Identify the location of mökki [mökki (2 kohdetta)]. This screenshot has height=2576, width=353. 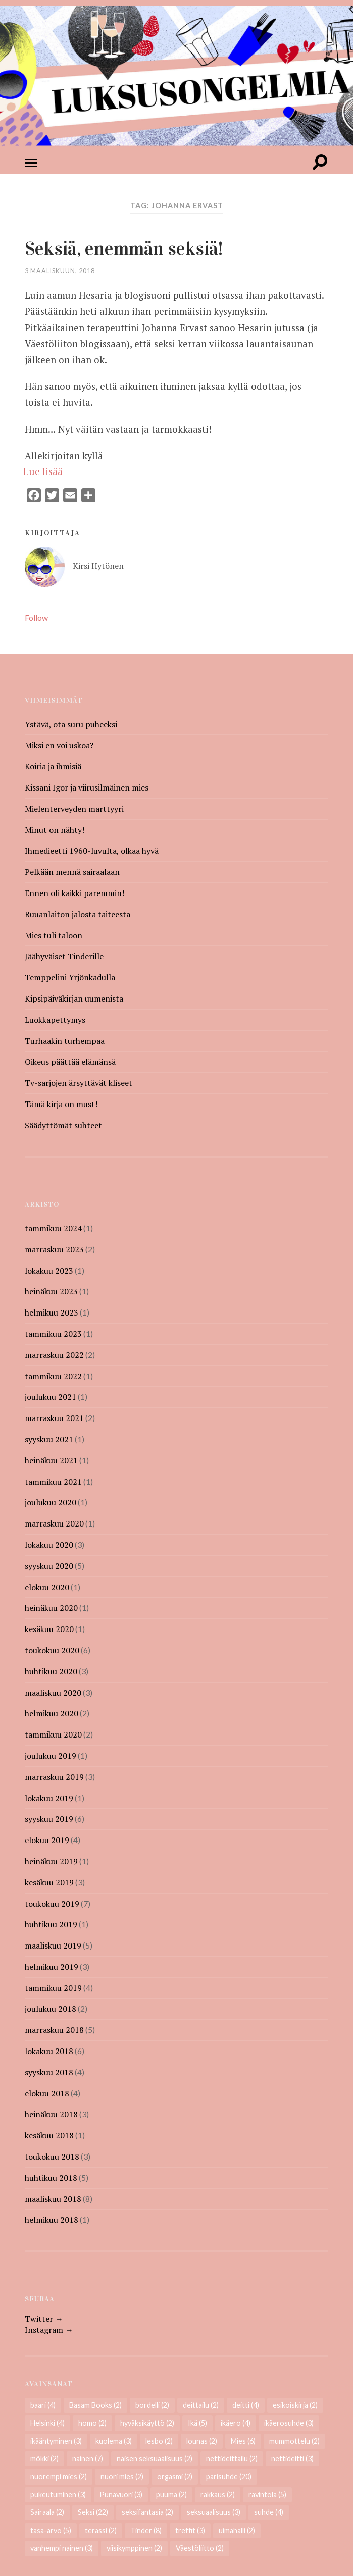
(44, 2459).